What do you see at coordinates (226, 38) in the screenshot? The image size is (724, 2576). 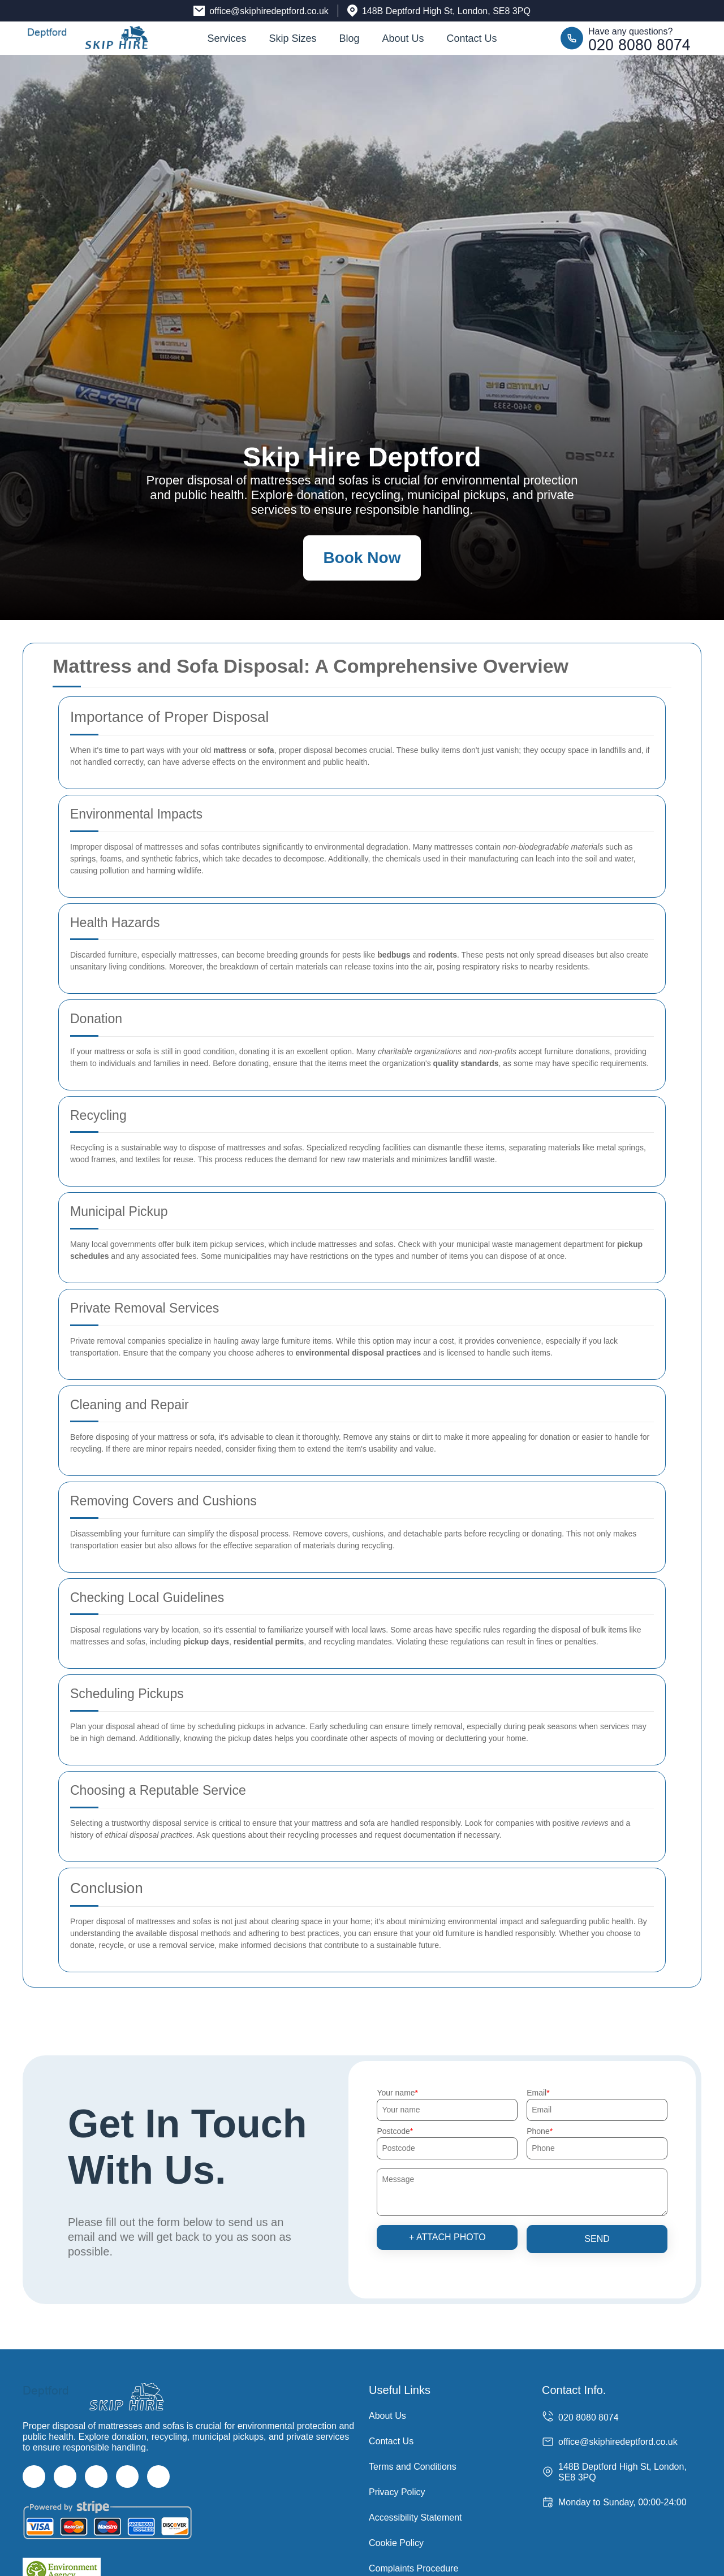 I see `Services` at bounding box center [226, 38].